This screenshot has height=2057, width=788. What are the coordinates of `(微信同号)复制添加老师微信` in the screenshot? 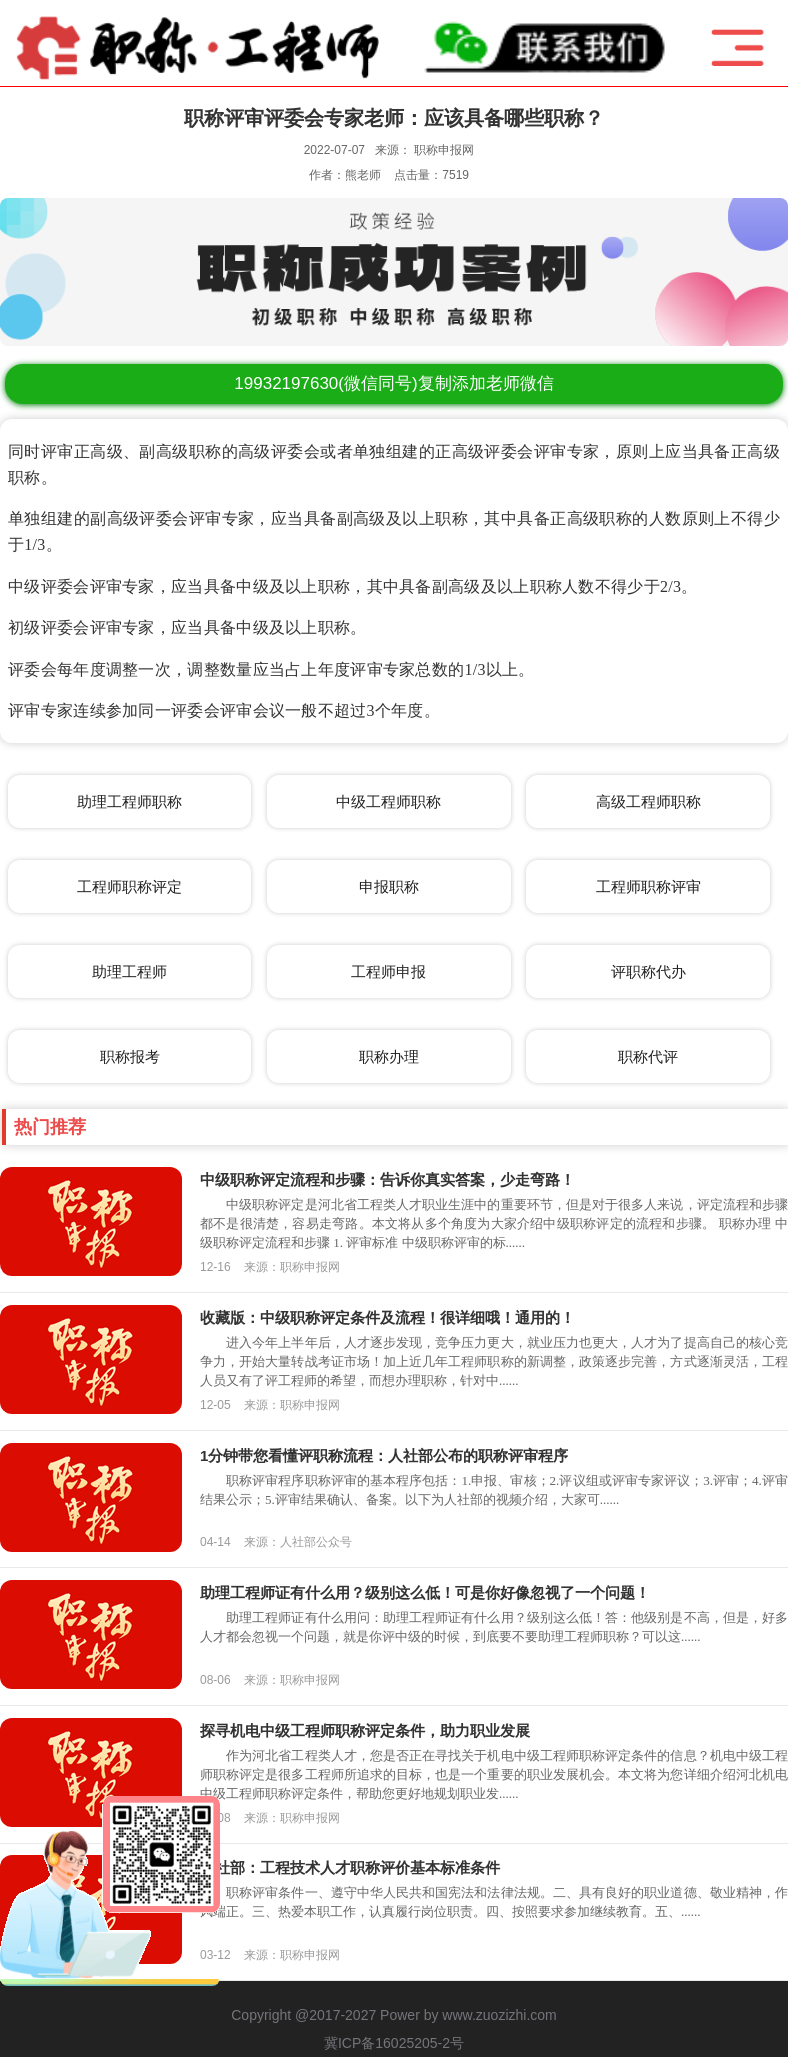 It's located at (393, 383).